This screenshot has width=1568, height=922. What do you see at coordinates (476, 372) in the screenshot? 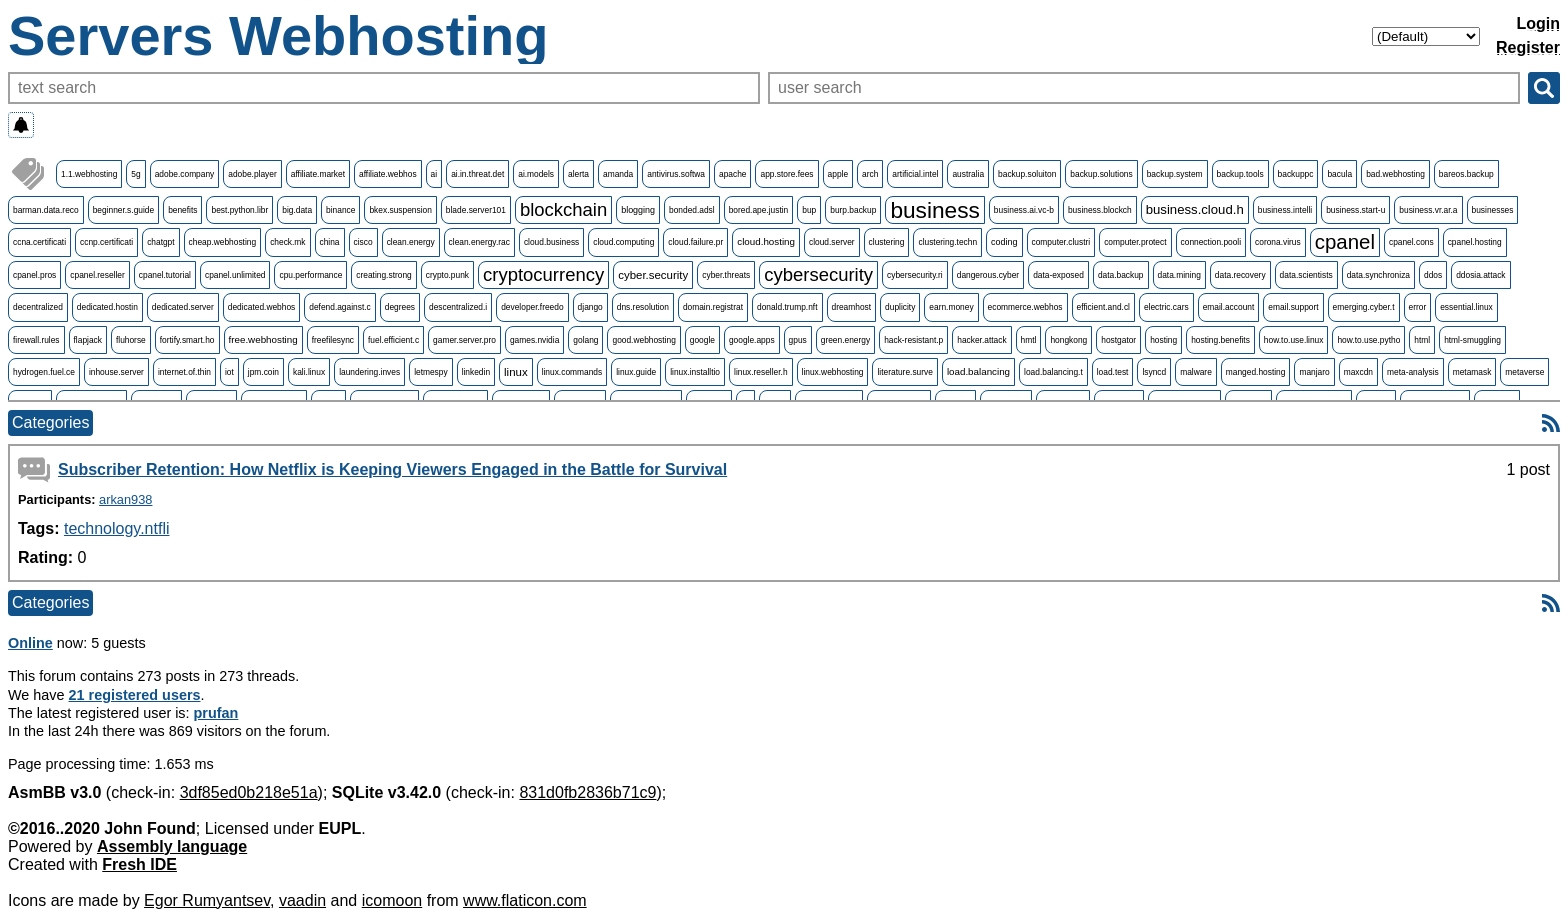
I see `linkedin` at bounding box center [476, 372].